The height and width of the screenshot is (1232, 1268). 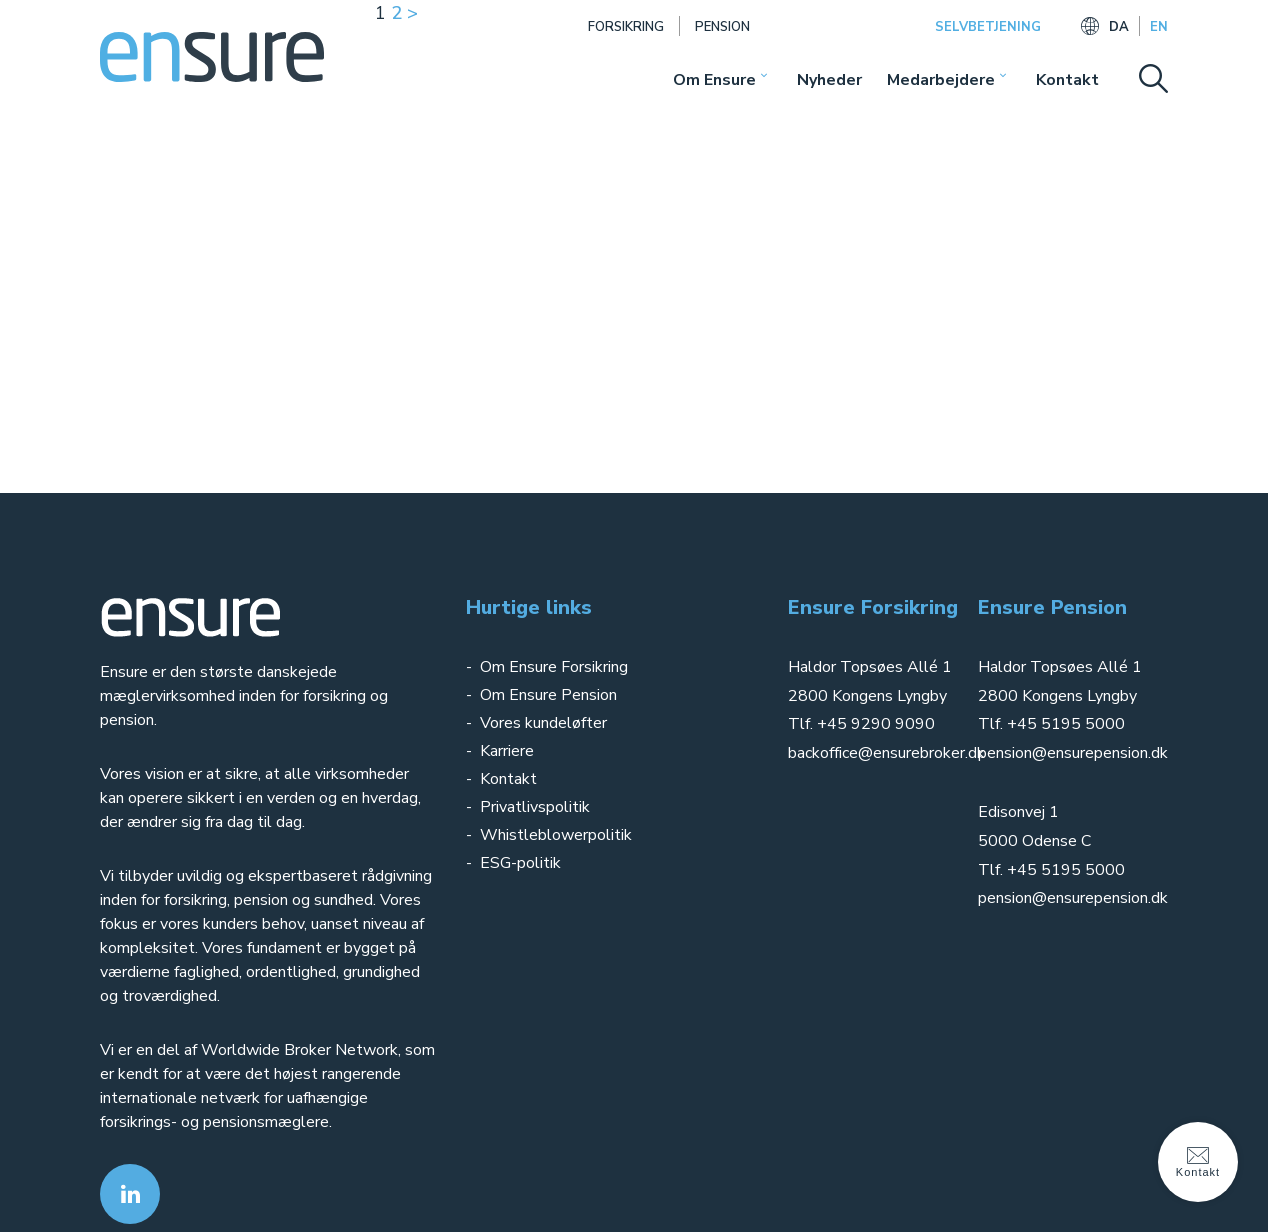 I want to click on SELVBETJENING, so click(x=988, y=27).